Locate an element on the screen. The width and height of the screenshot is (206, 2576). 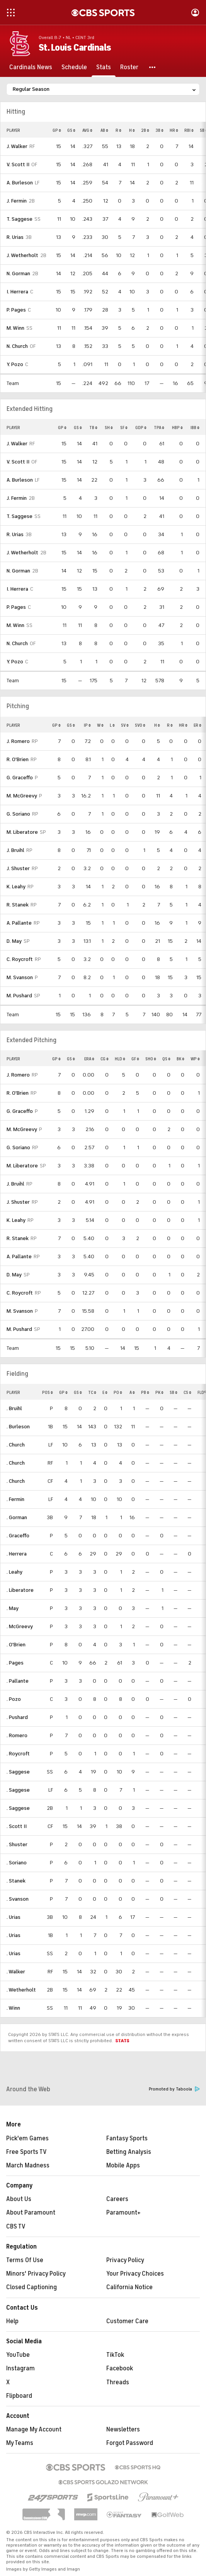
. Liberatore is located at coordinates (20, 1590).